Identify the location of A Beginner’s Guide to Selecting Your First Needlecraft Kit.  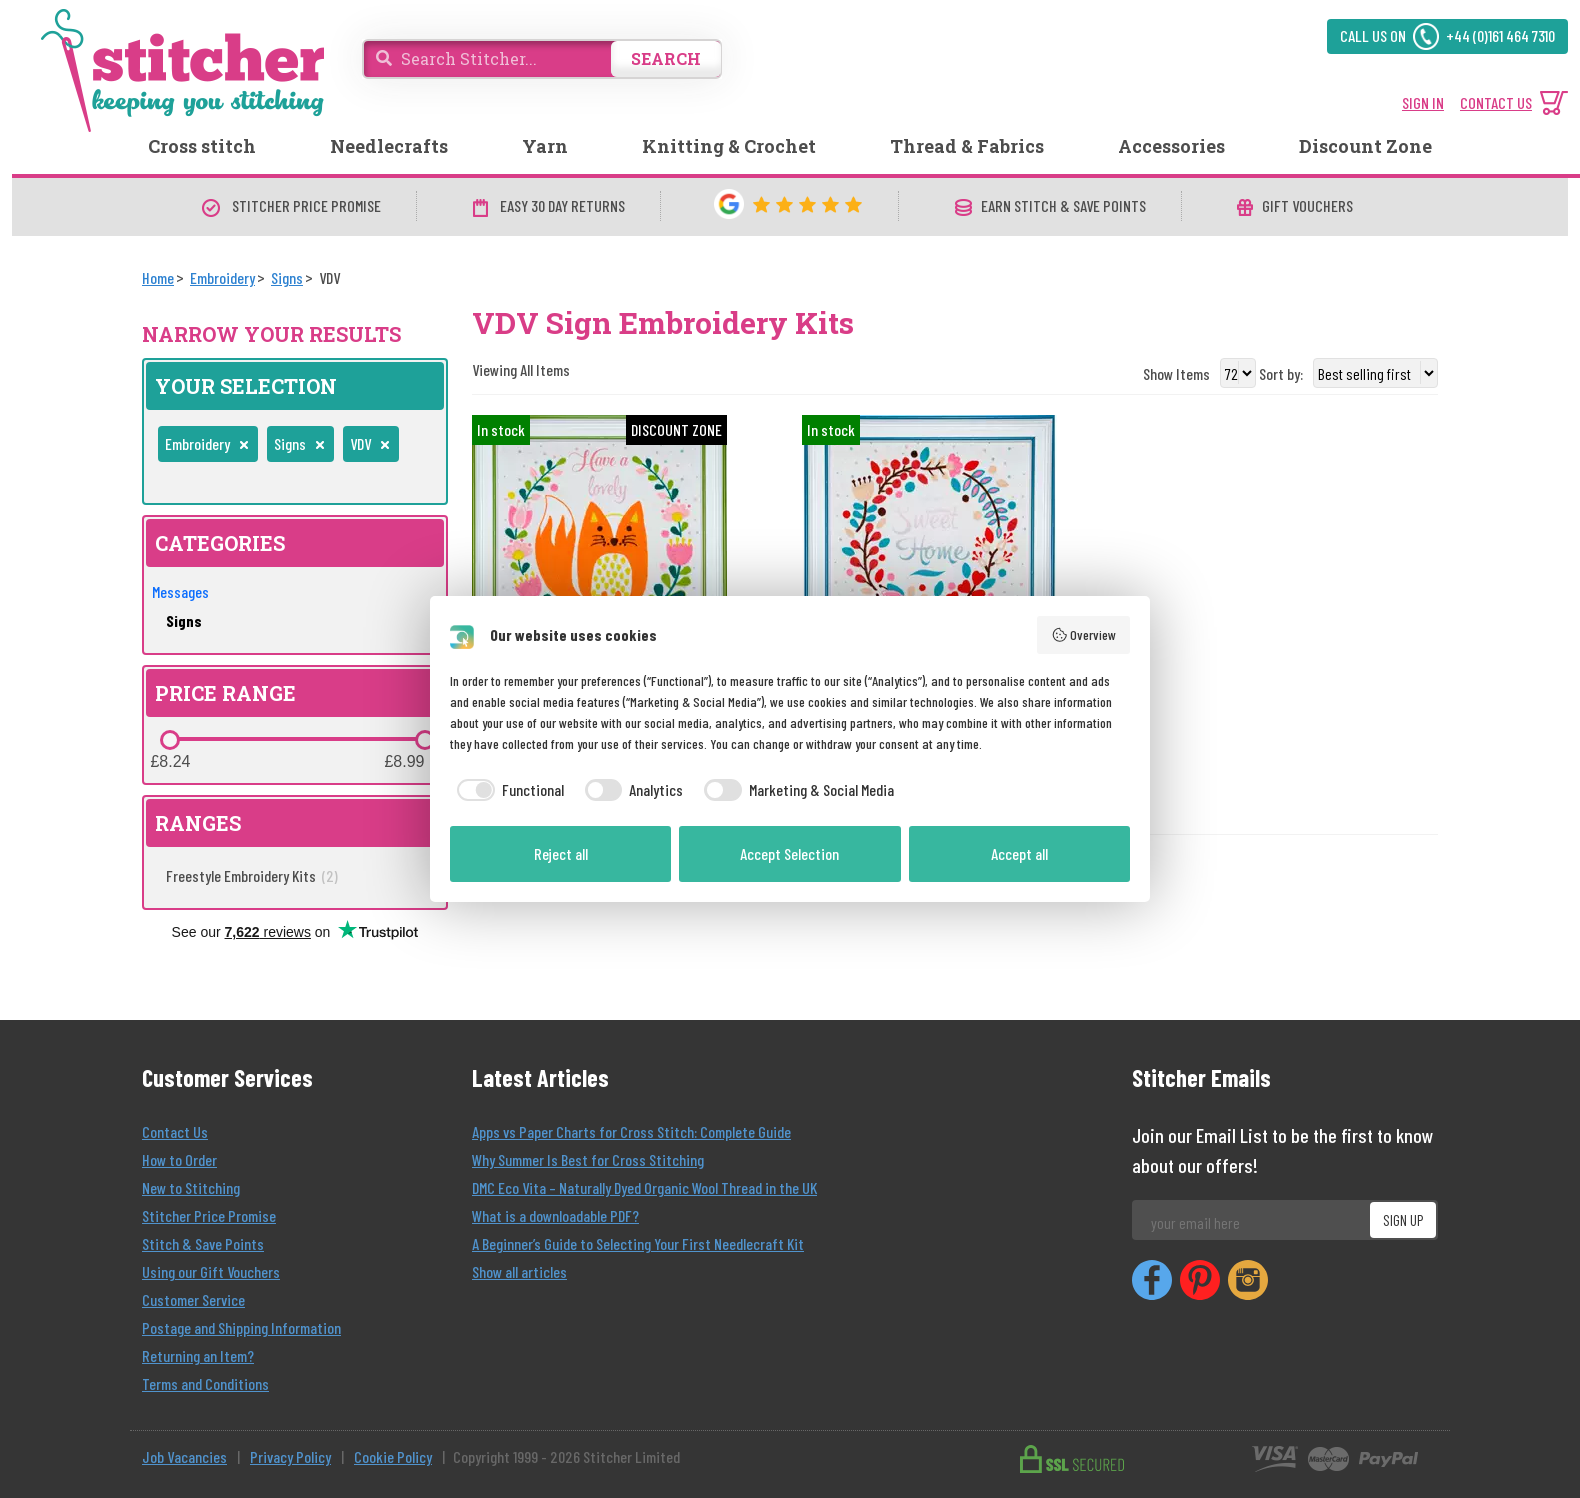
(638, 1243).